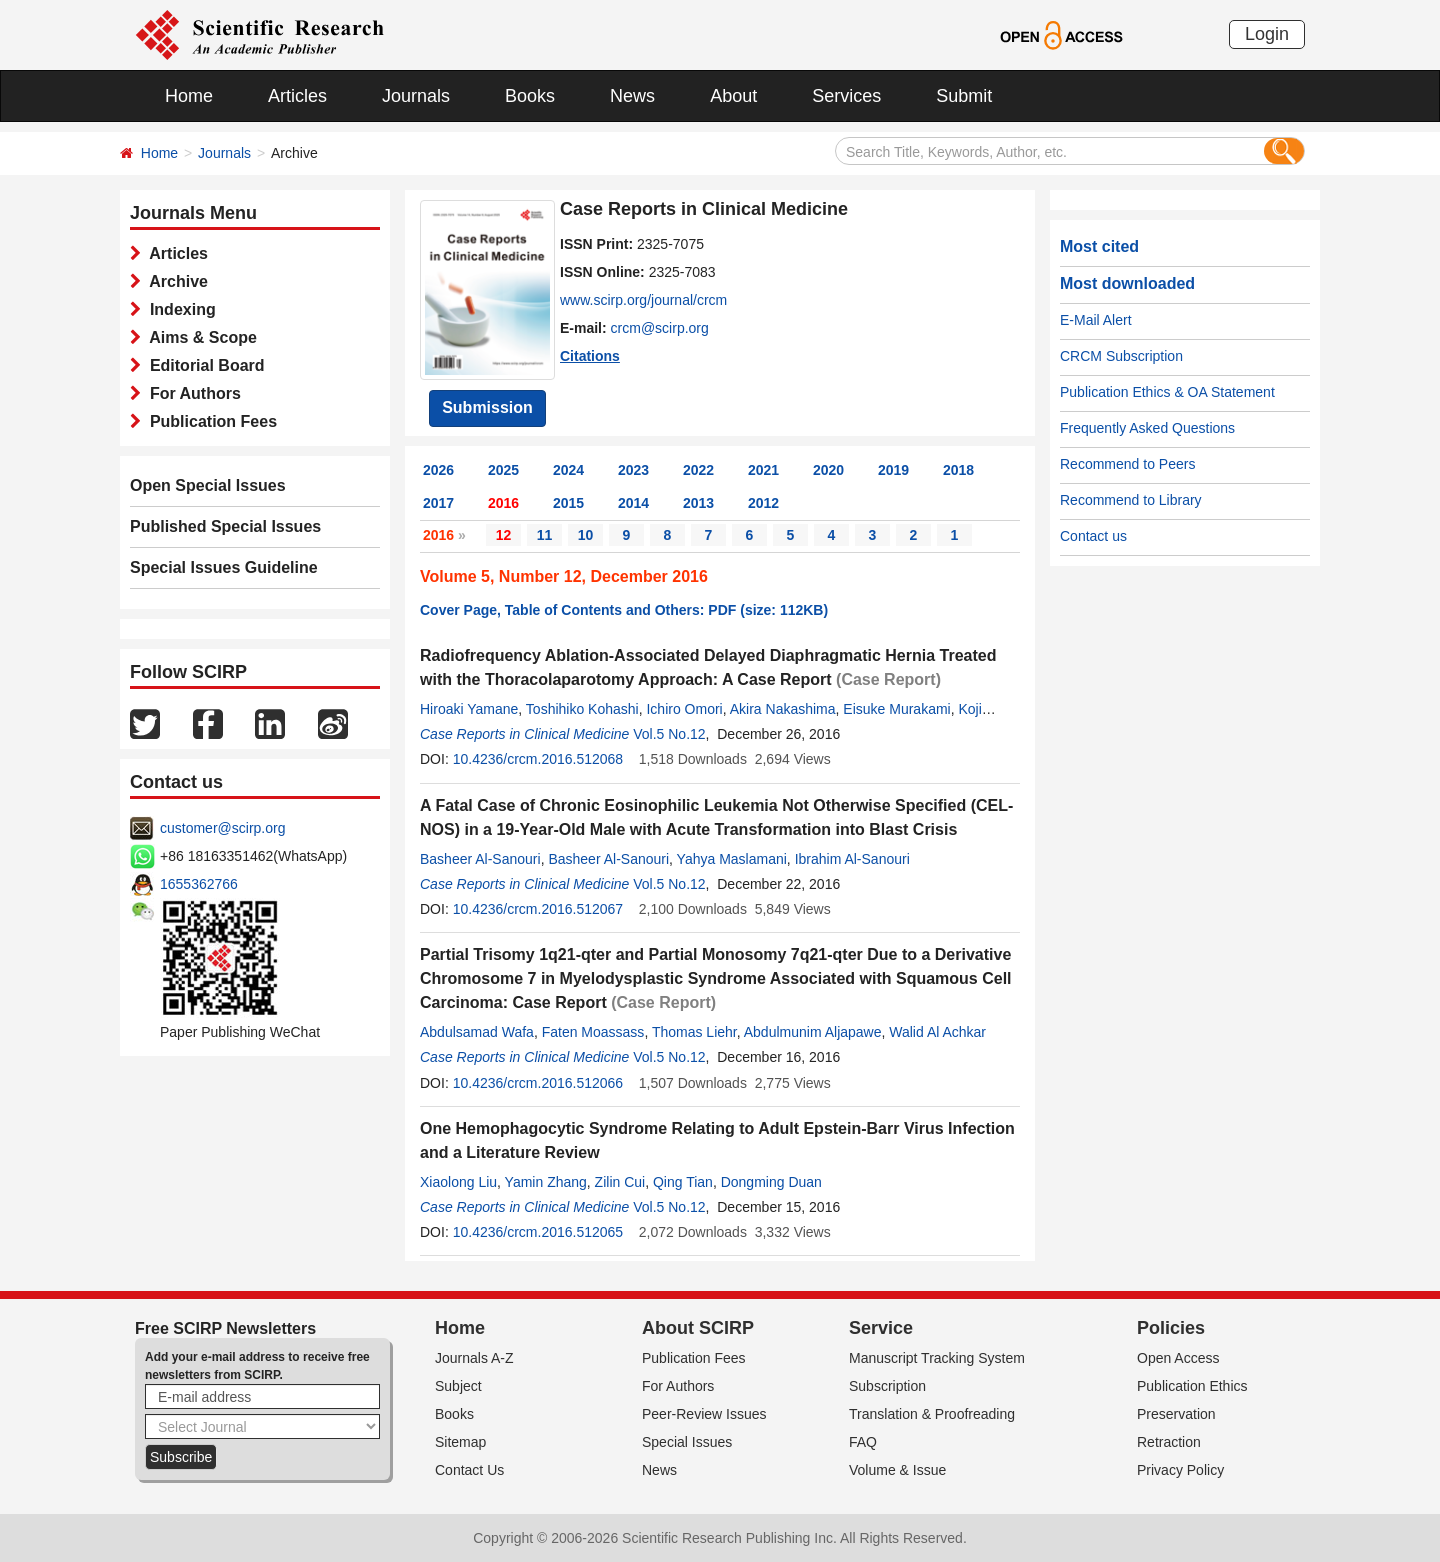 The height and width of the screenshot is (1562, 1440). I want to click on crcm@scirp.org, so click(660, 328).